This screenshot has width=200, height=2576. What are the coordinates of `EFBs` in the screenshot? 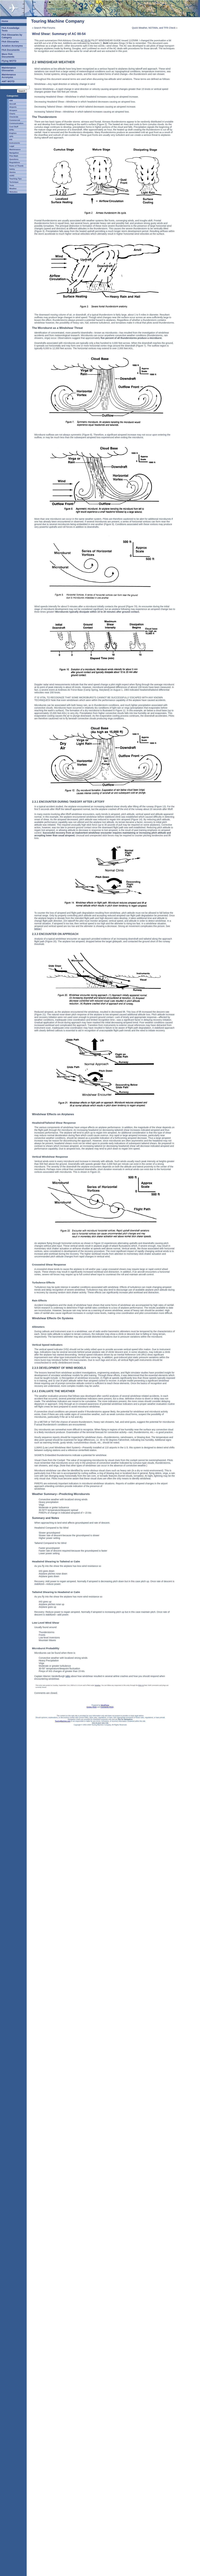 It's located at (11, 130).